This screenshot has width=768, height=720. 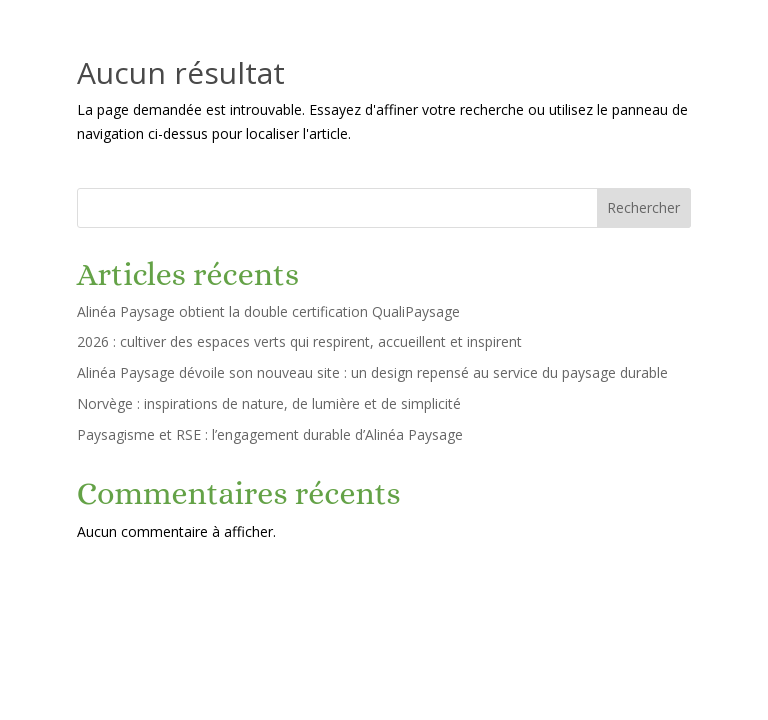 What do you see at coordinates (270, 434) in the screenshot?
I see `Paysagisme et RSE : l’engagement durable d’Alinéa Paysage` at bounding box center [270, 434].